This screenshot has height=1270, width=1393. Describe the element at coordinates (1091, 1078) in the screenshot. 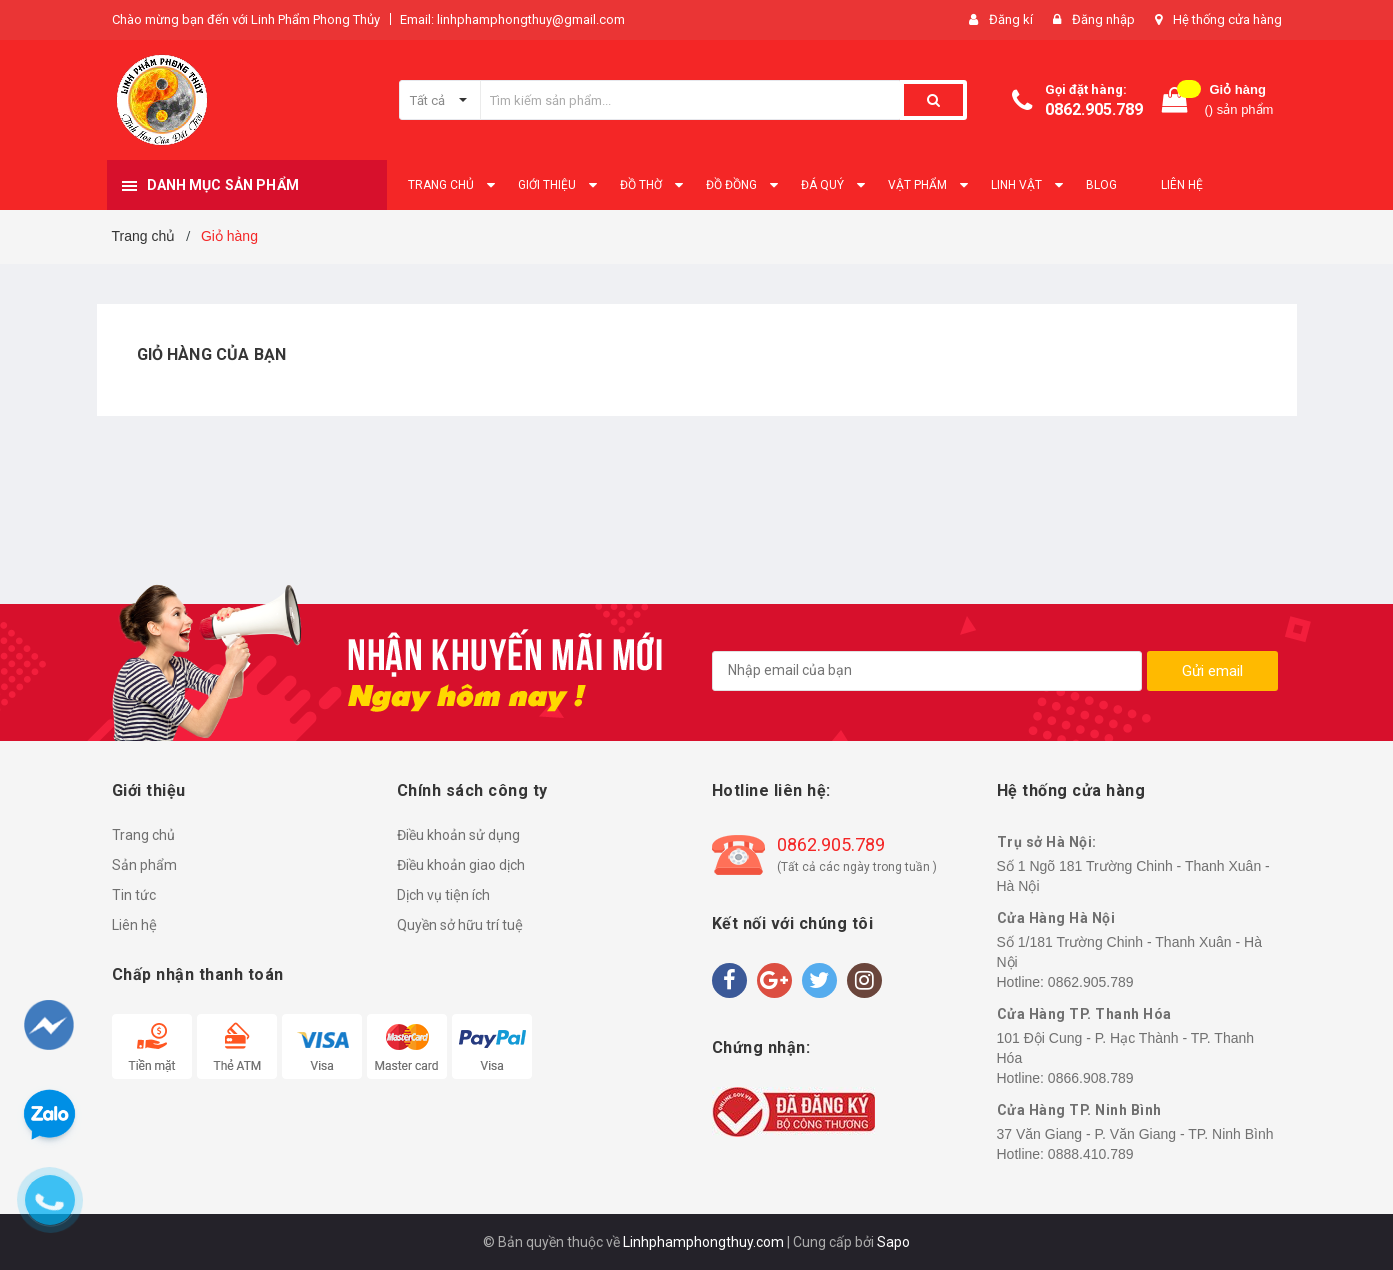

I see `0866.908.789` at that location.